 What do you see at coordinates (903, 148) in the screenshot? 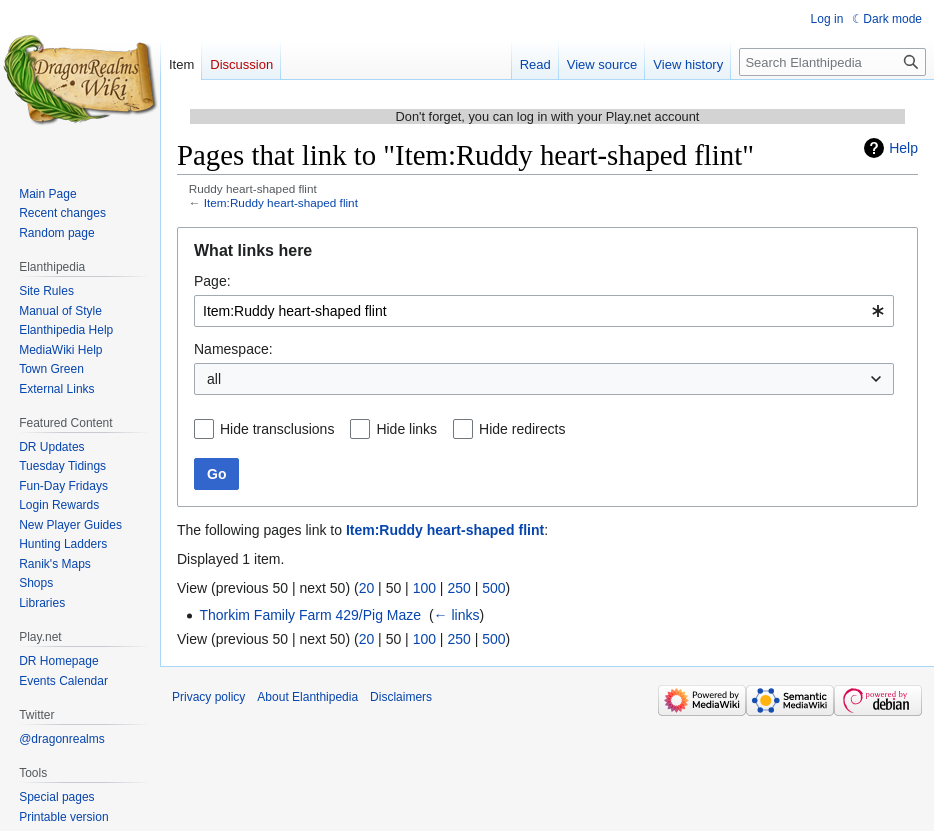
I see `Help` at bounding box center [903, 148].